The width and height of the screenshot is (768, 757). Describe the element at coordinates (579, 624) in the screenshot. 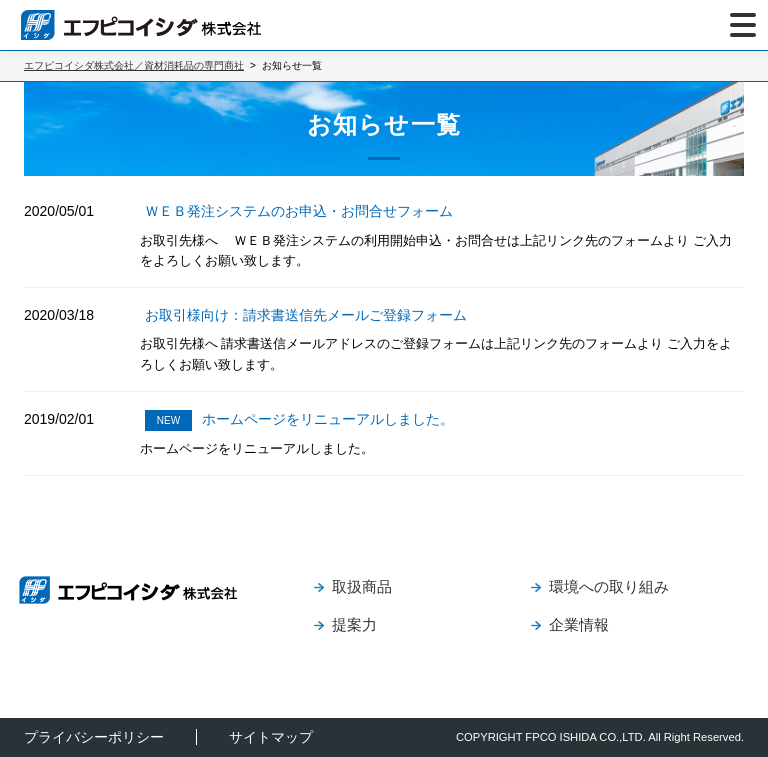

I see `企業情報` at that location.